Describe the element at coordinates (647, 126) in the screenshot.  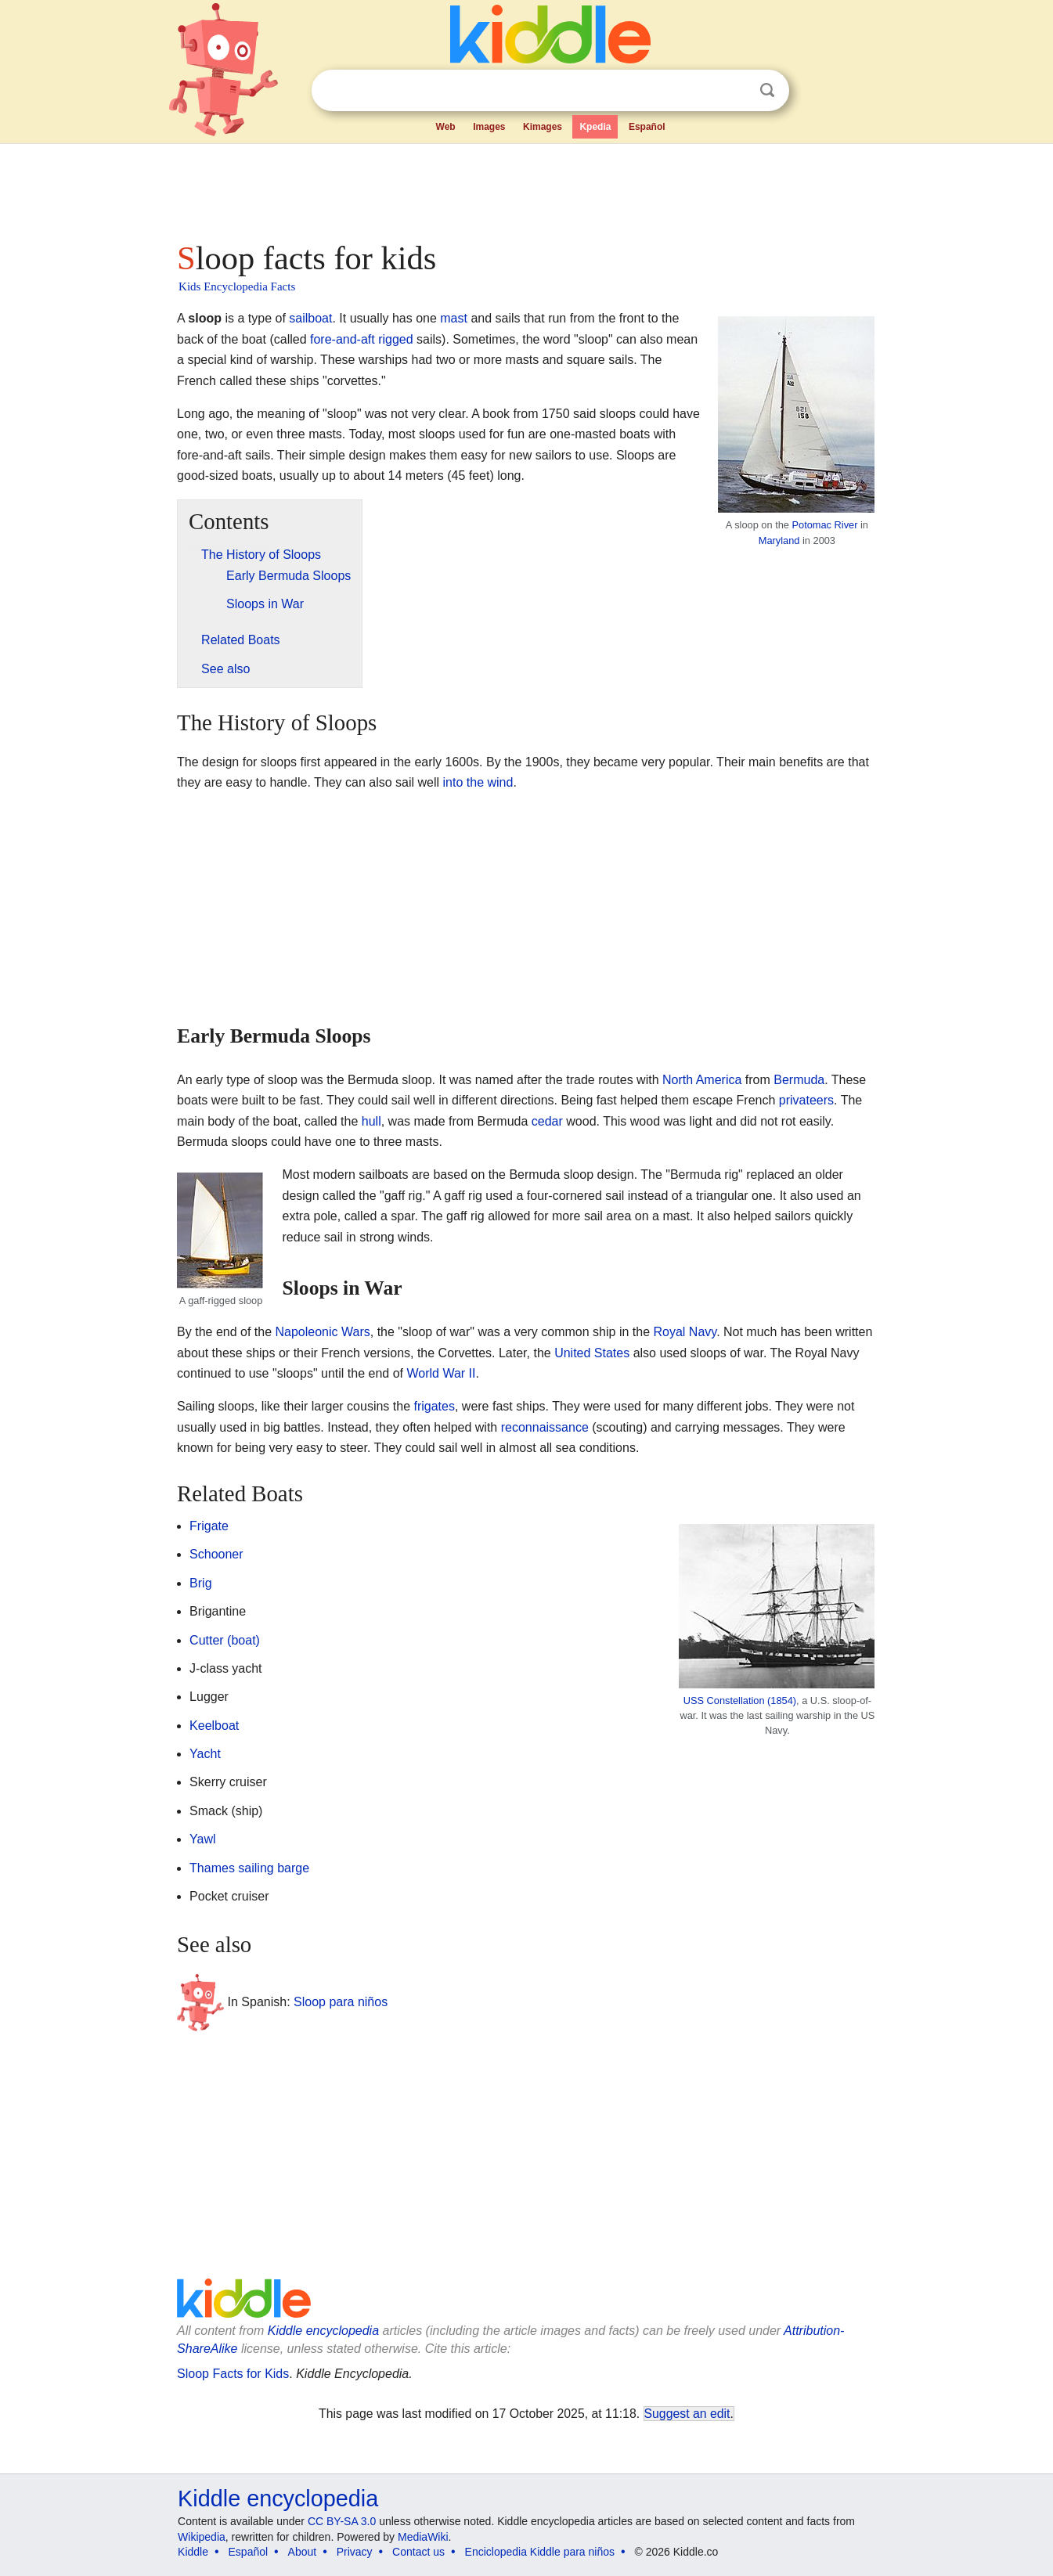
I see `Español` at that location.